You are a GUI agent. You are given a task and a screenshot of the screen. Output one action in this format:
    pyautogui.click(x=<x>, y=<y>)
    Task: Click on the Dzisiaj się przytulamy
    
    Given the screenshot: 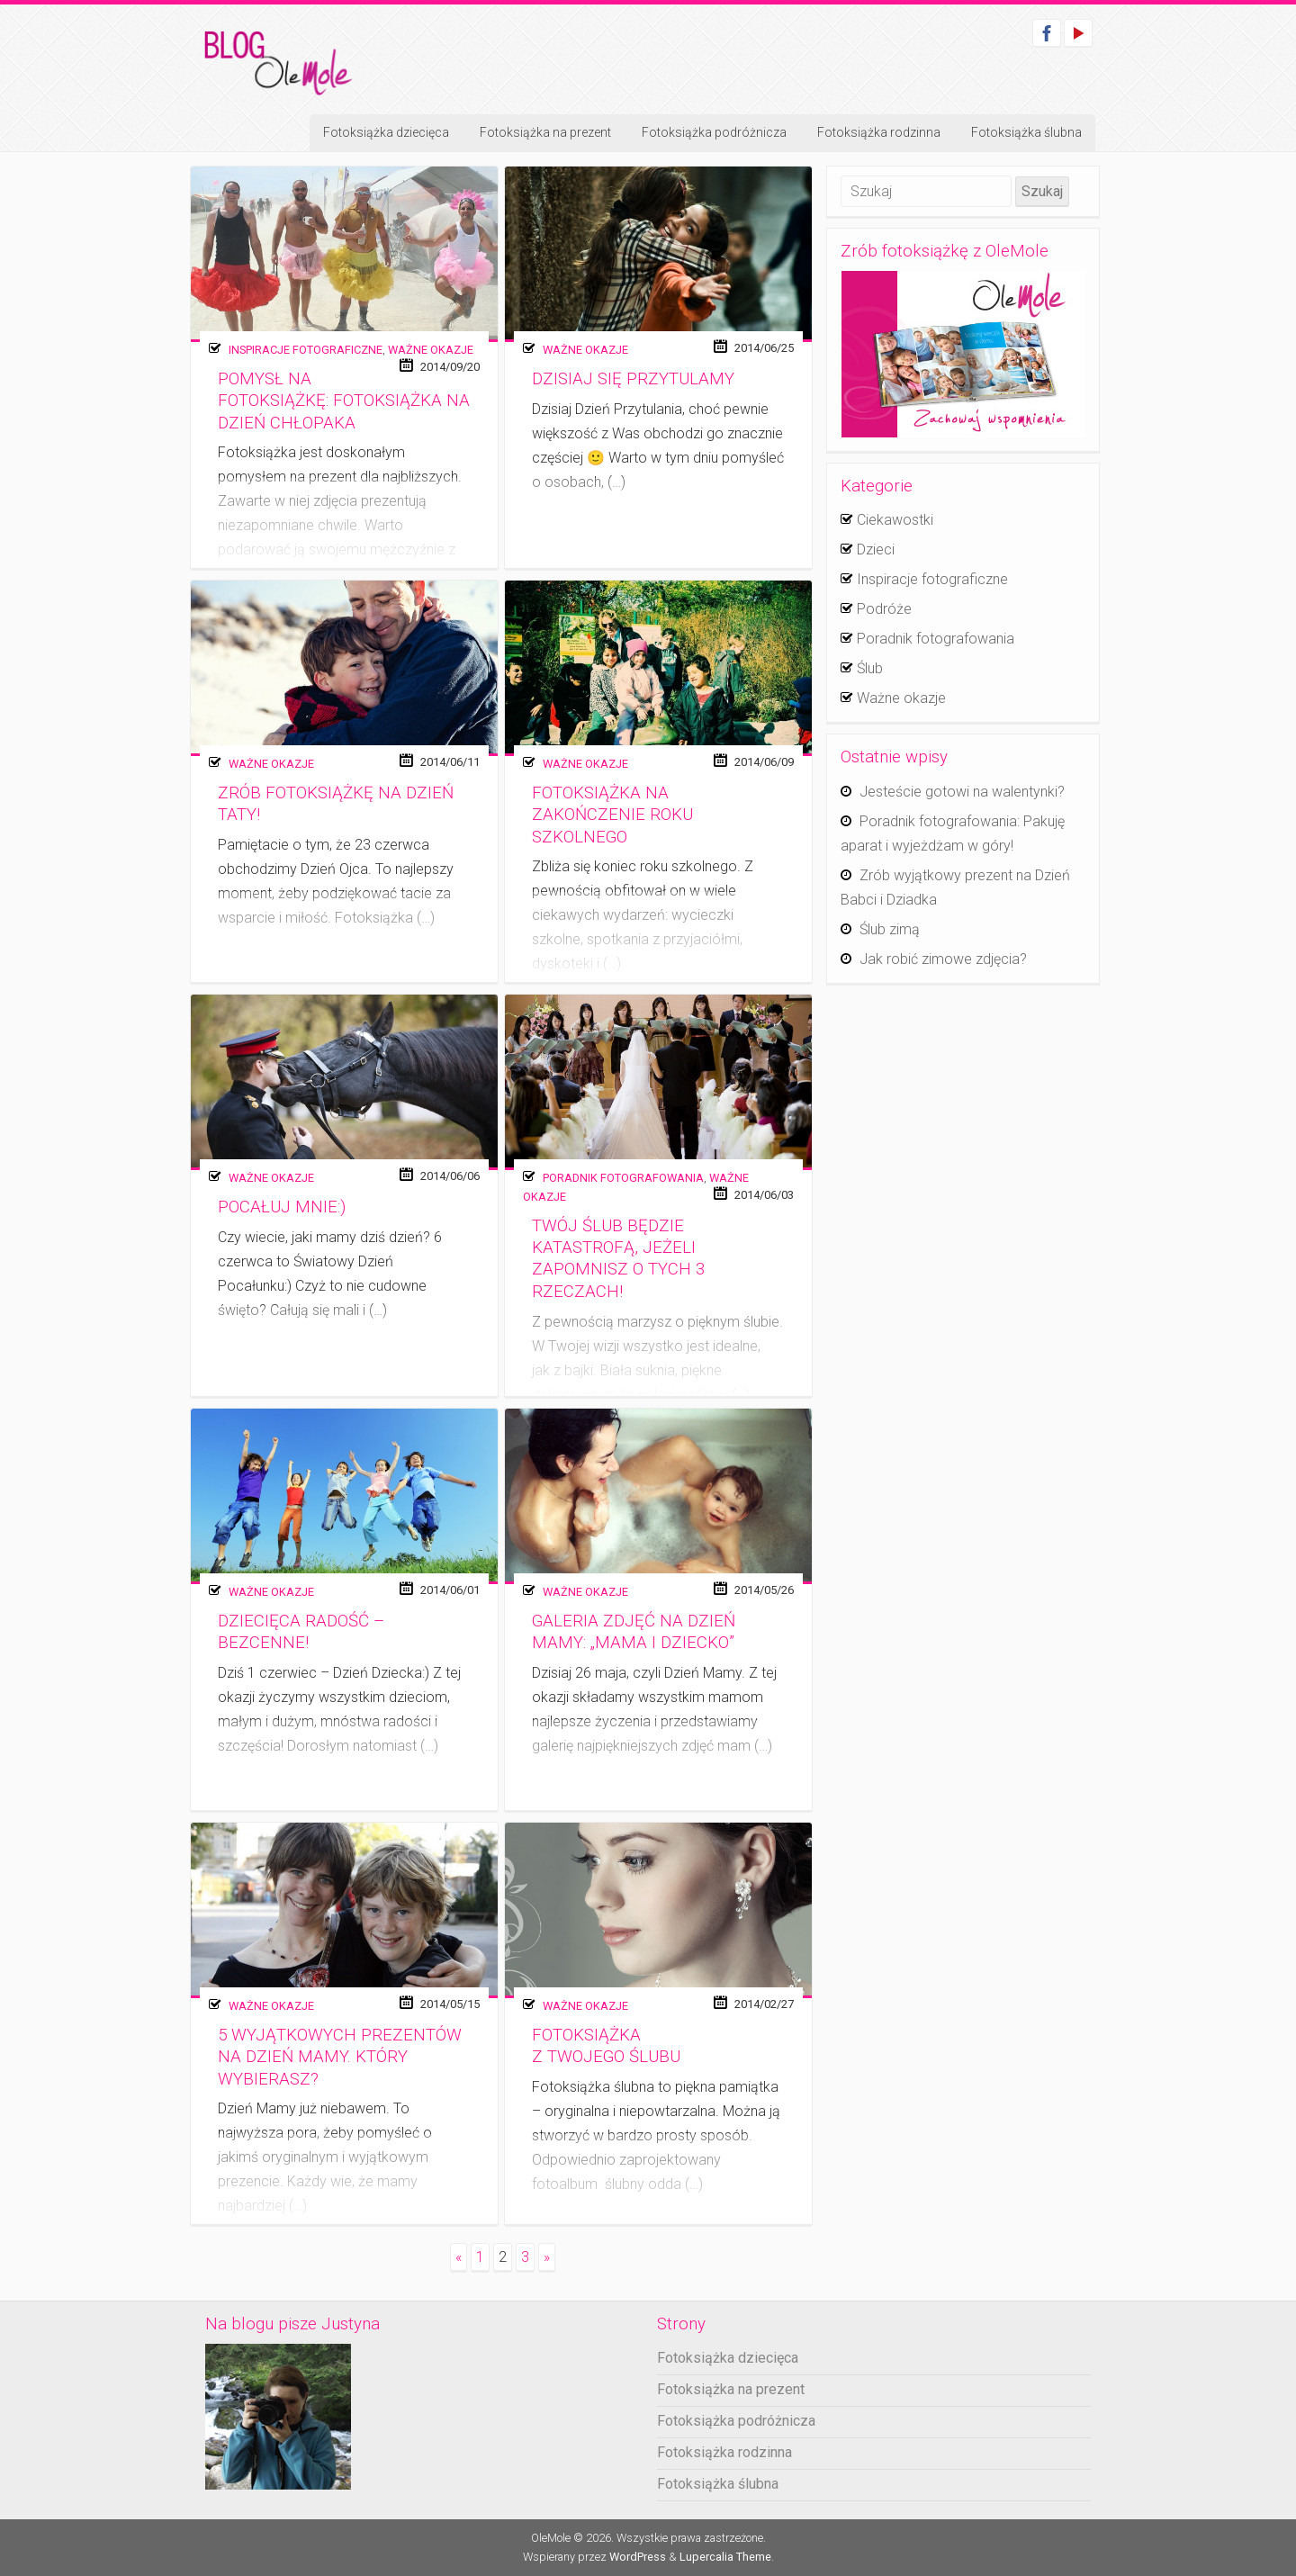 What is the action you would take?
    pyautogui.click(x=633, y=379)
    